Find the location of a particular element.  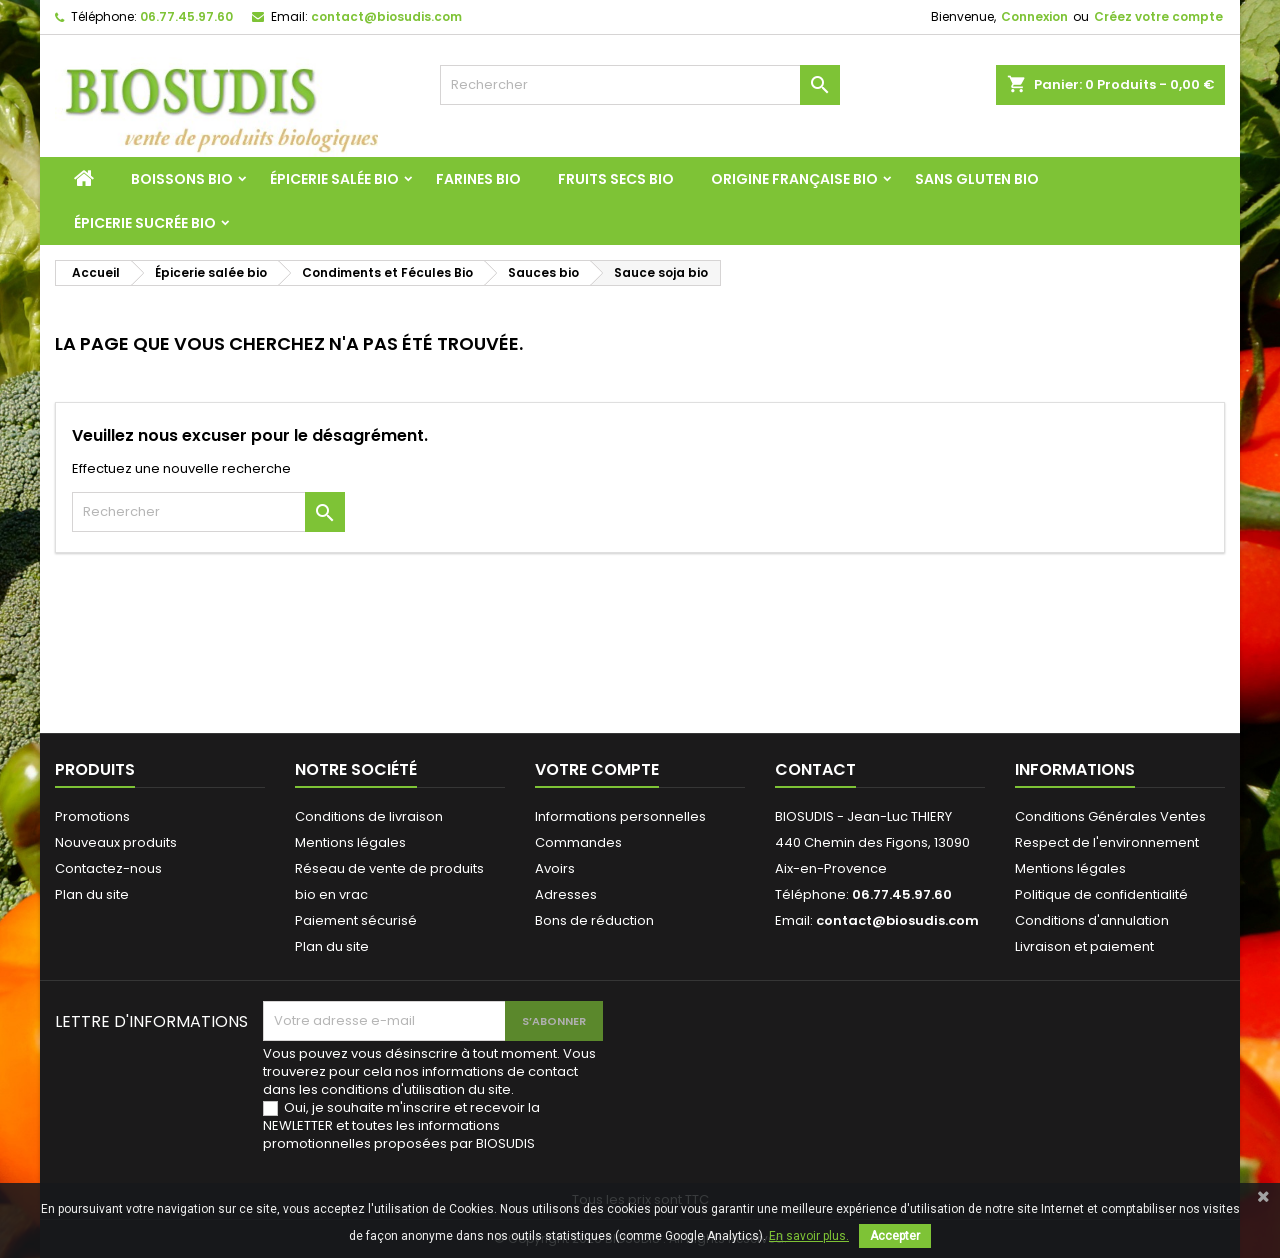

Mentions légales is located at coordinates (350, 842).